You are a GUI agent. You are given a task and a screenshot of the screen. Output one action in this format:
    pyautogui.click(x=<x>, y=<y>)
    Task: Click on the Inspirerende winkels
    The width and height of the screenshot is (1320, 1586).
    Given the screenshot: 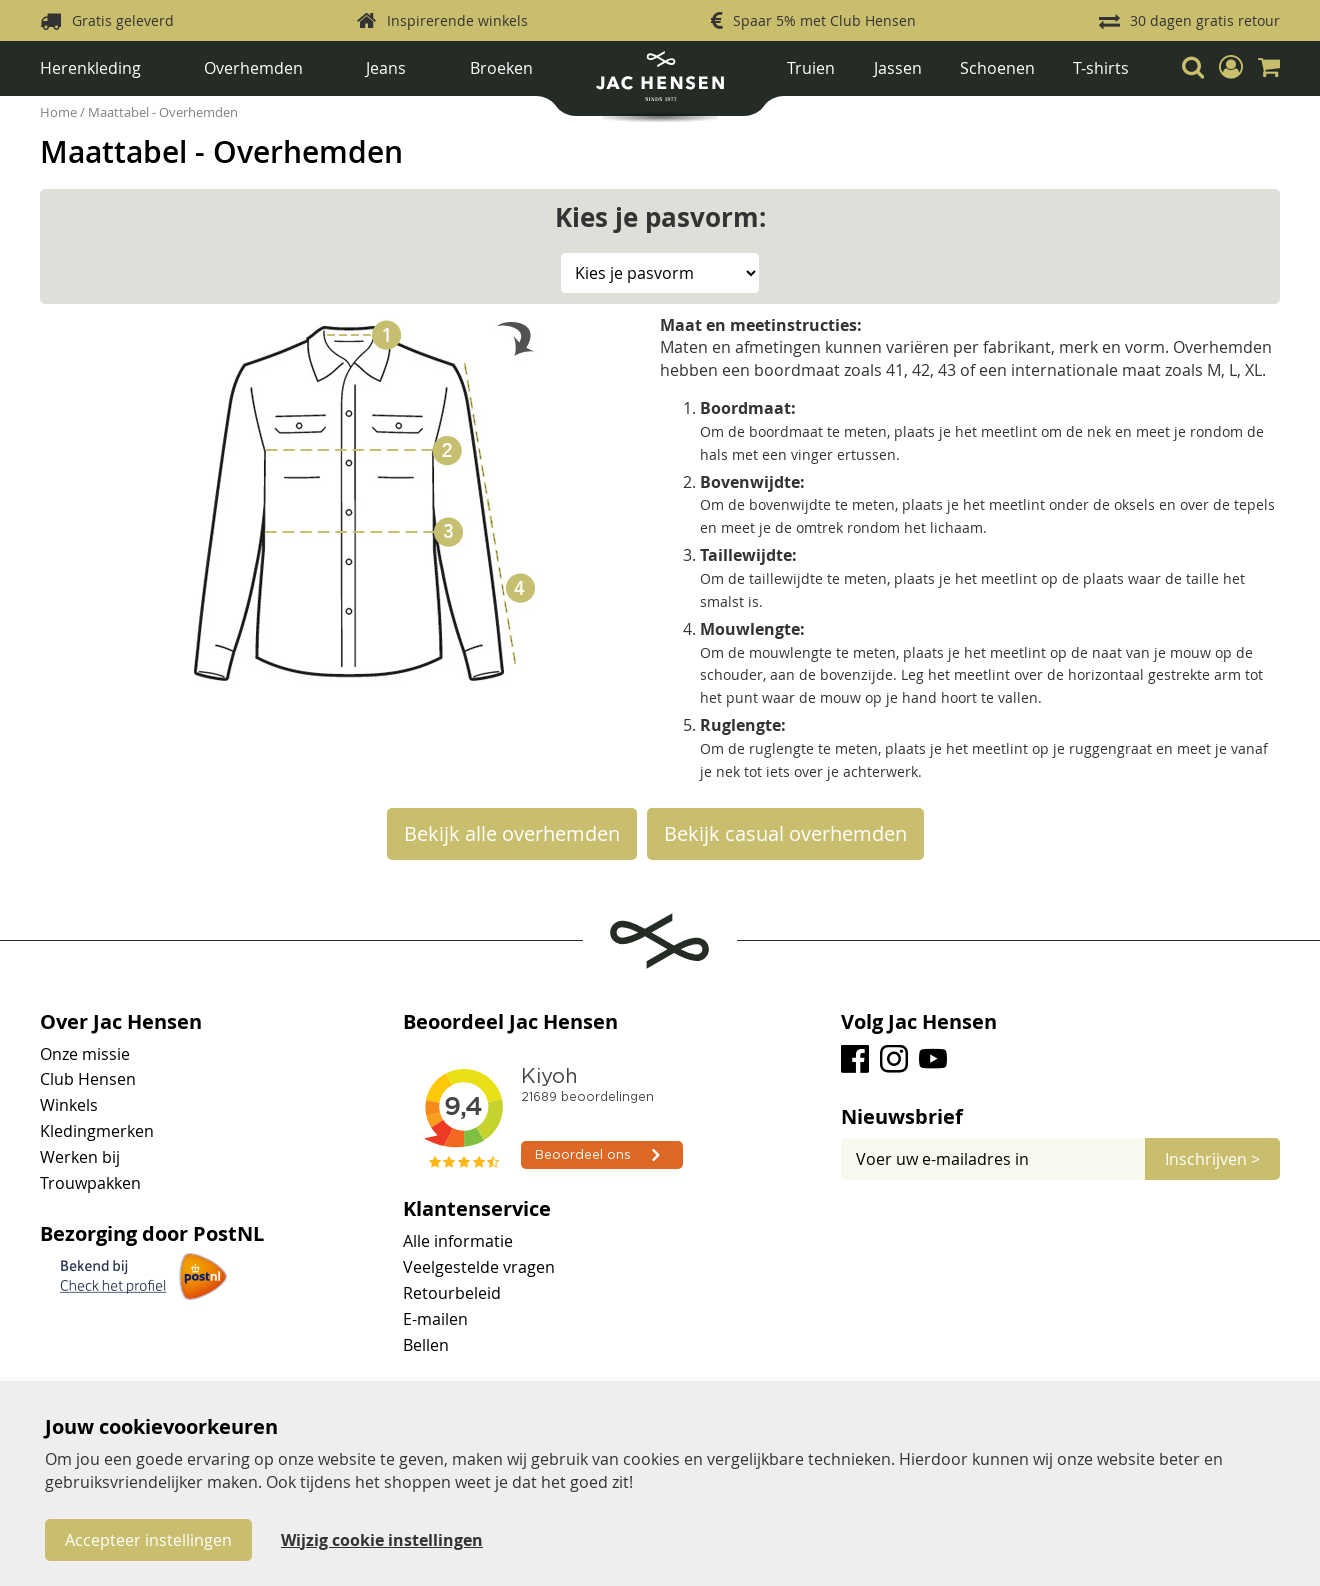 What is the action you would take?
    pyautogui.click(x=457, y=20)
    